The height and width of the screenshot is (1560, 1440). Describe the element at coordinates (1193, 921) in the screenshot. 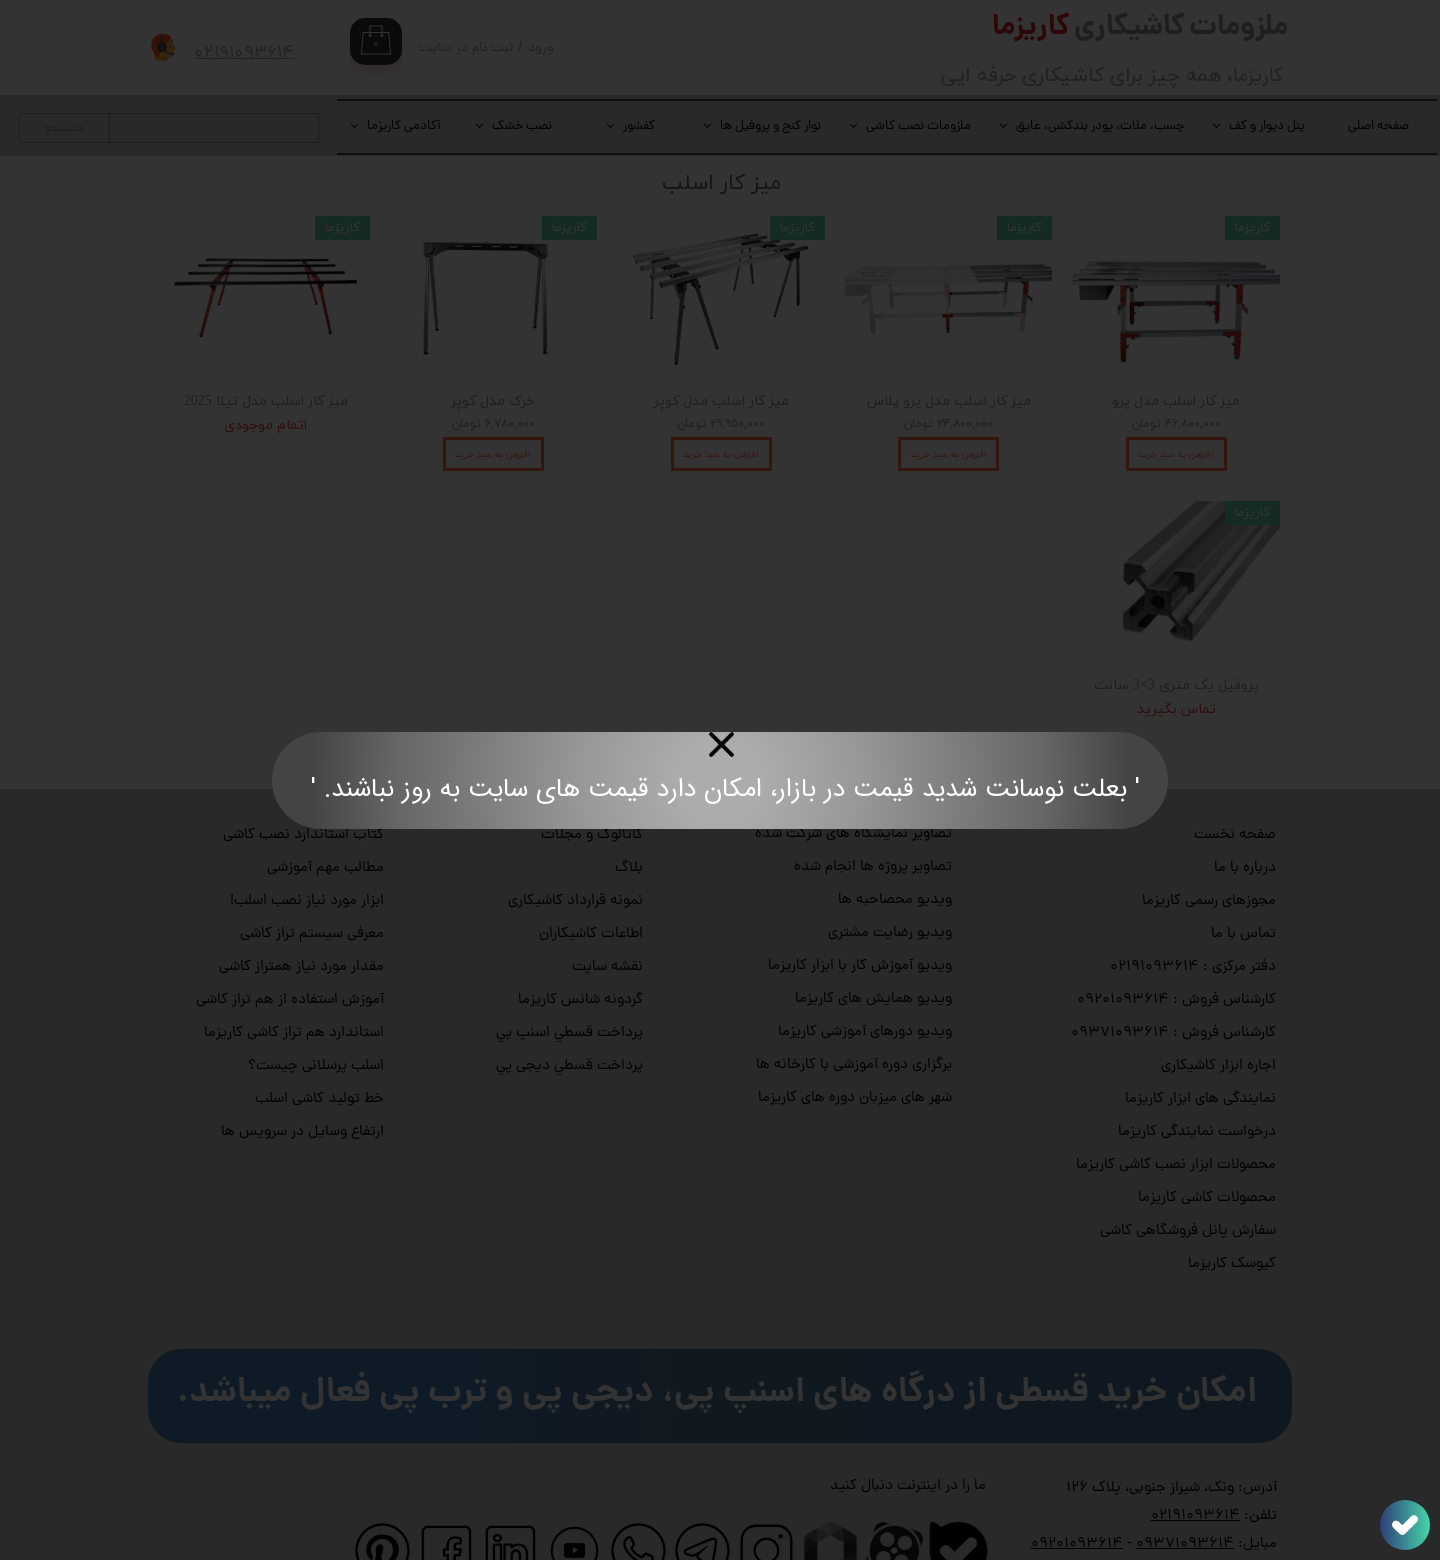

I see `دفتر مرکزی : ۰۲۱۹۱۰۹۳۶۱۴` at that location.